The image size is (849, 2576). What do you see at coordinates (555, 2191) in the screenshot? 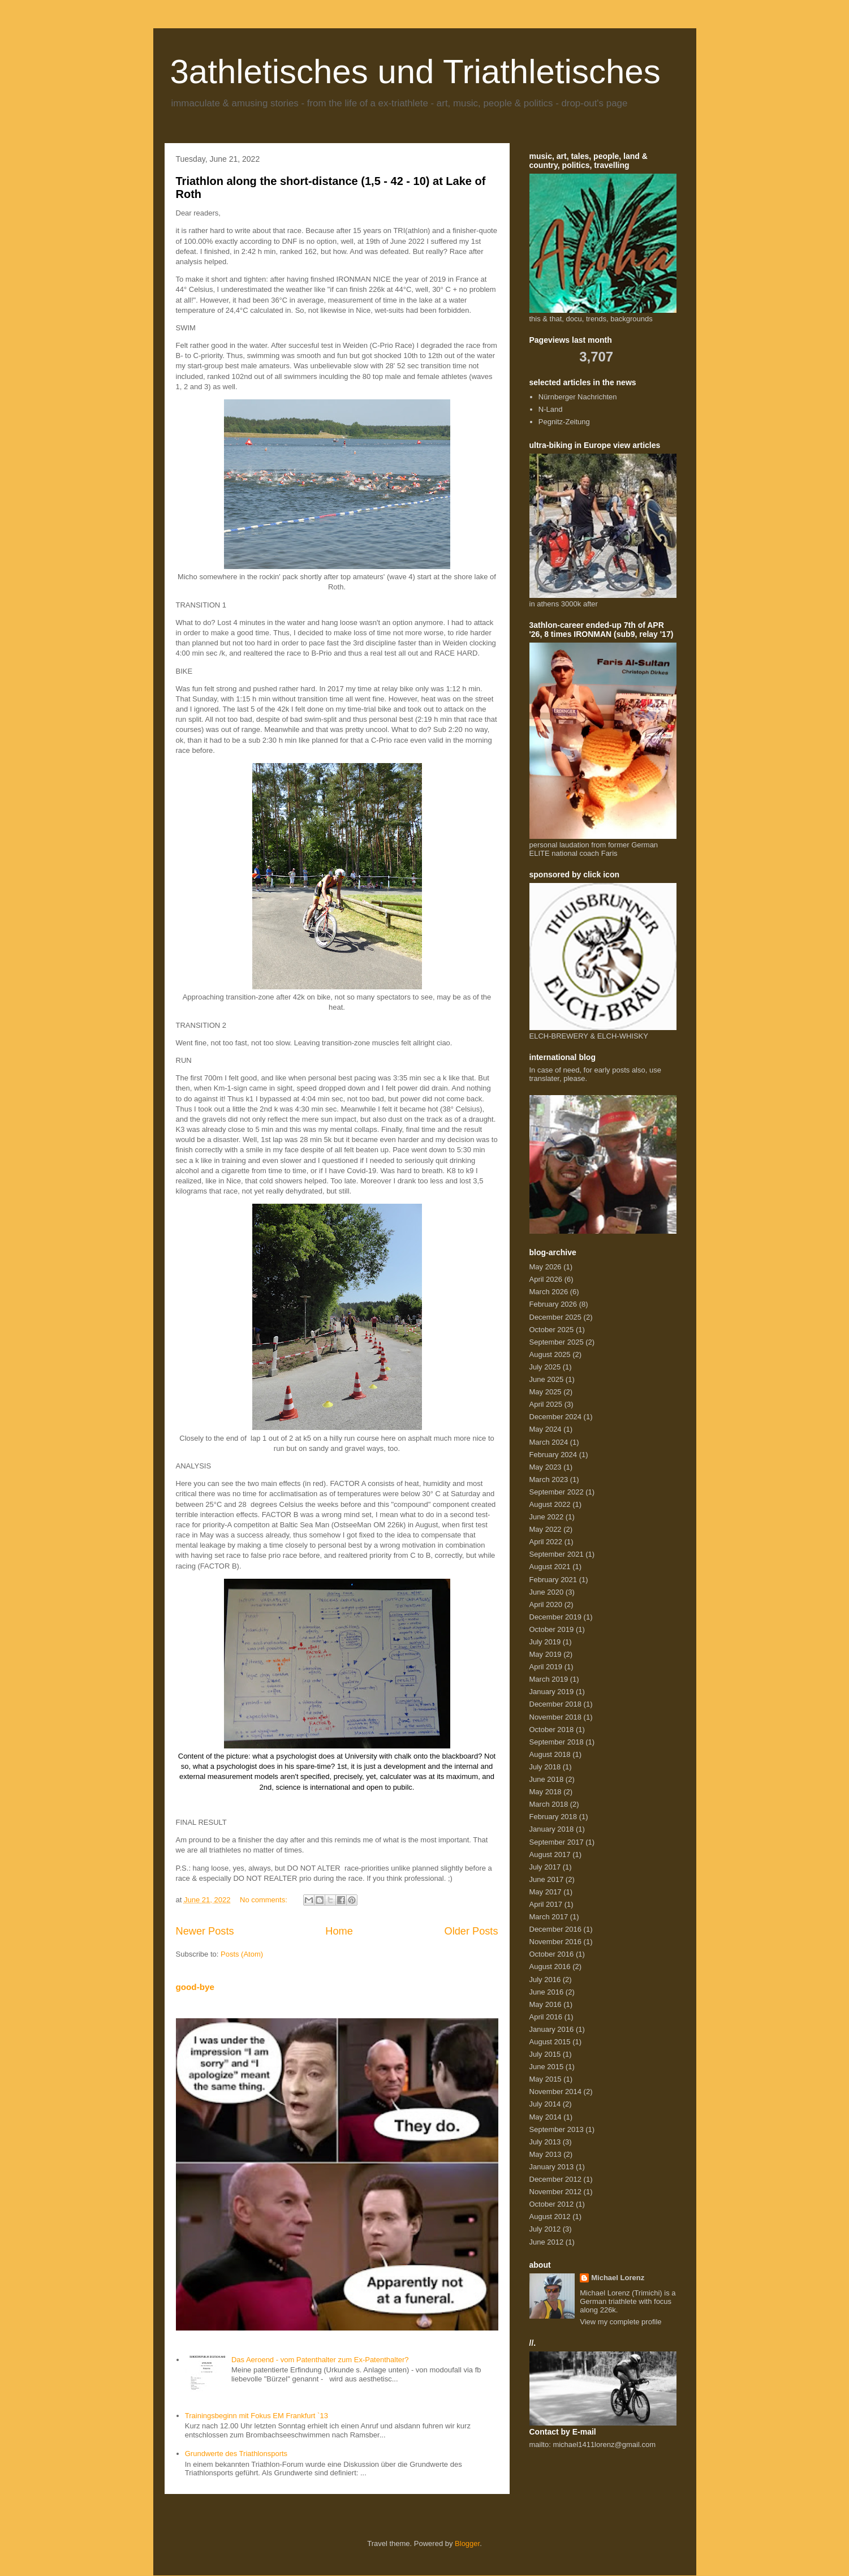
I see `November 2012` at bounding box center [555, 2191].